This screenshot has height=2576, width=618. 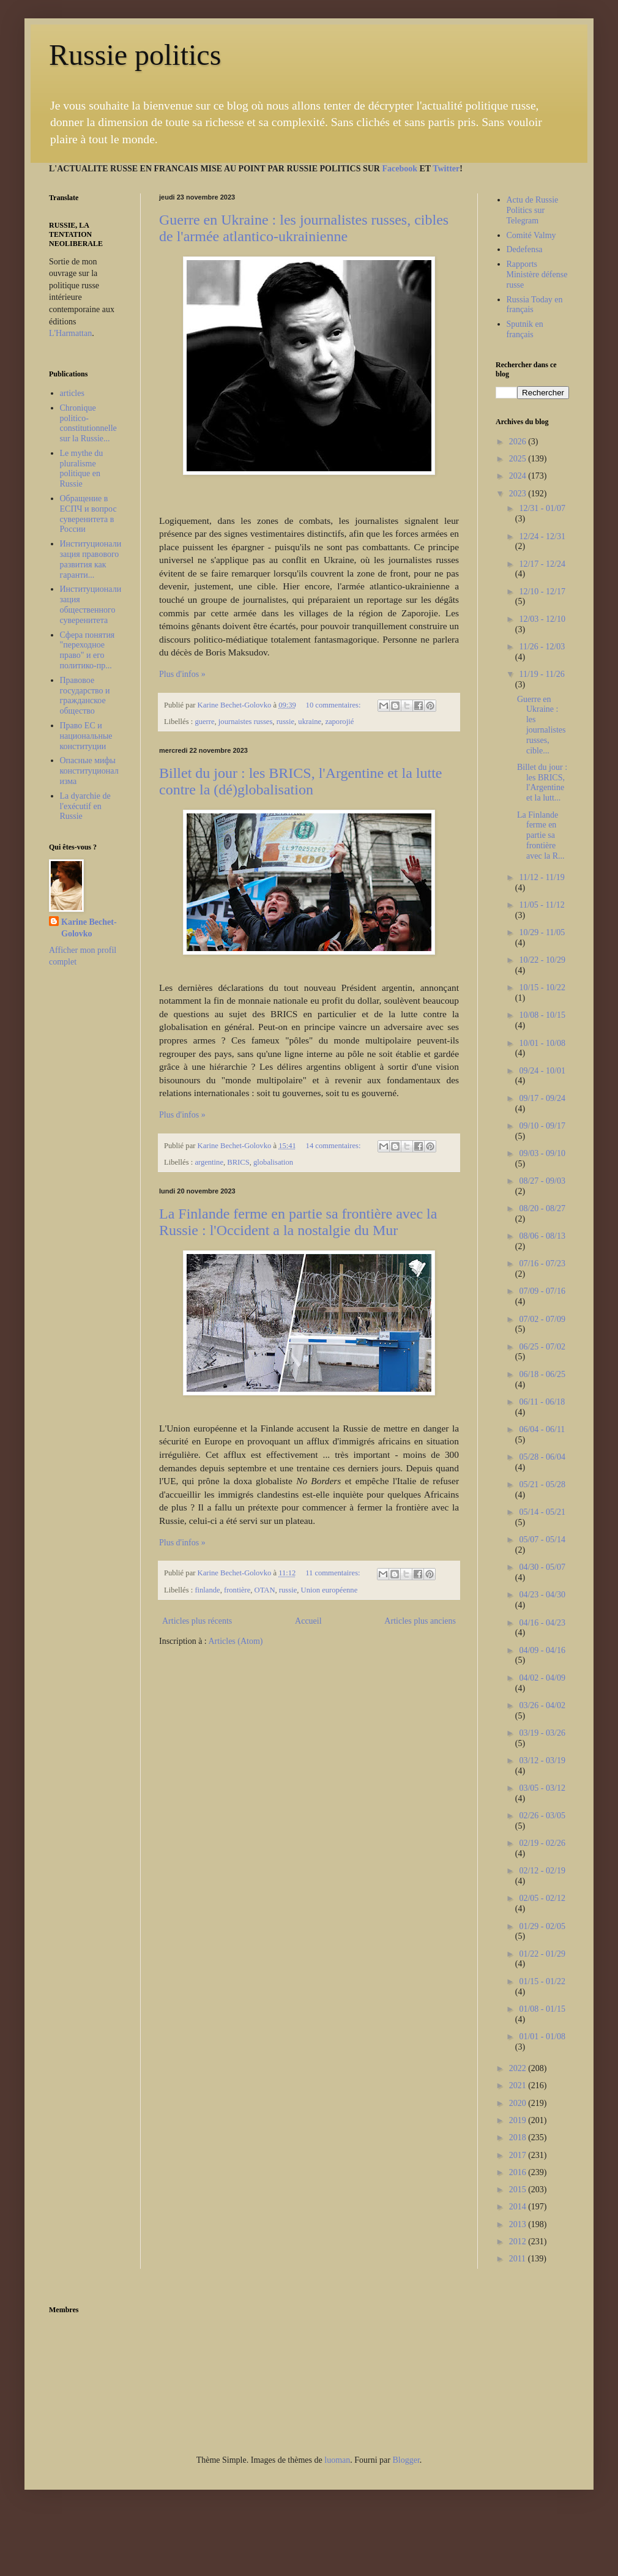 I want to click on BRICS, so click(x=238, y=1162).